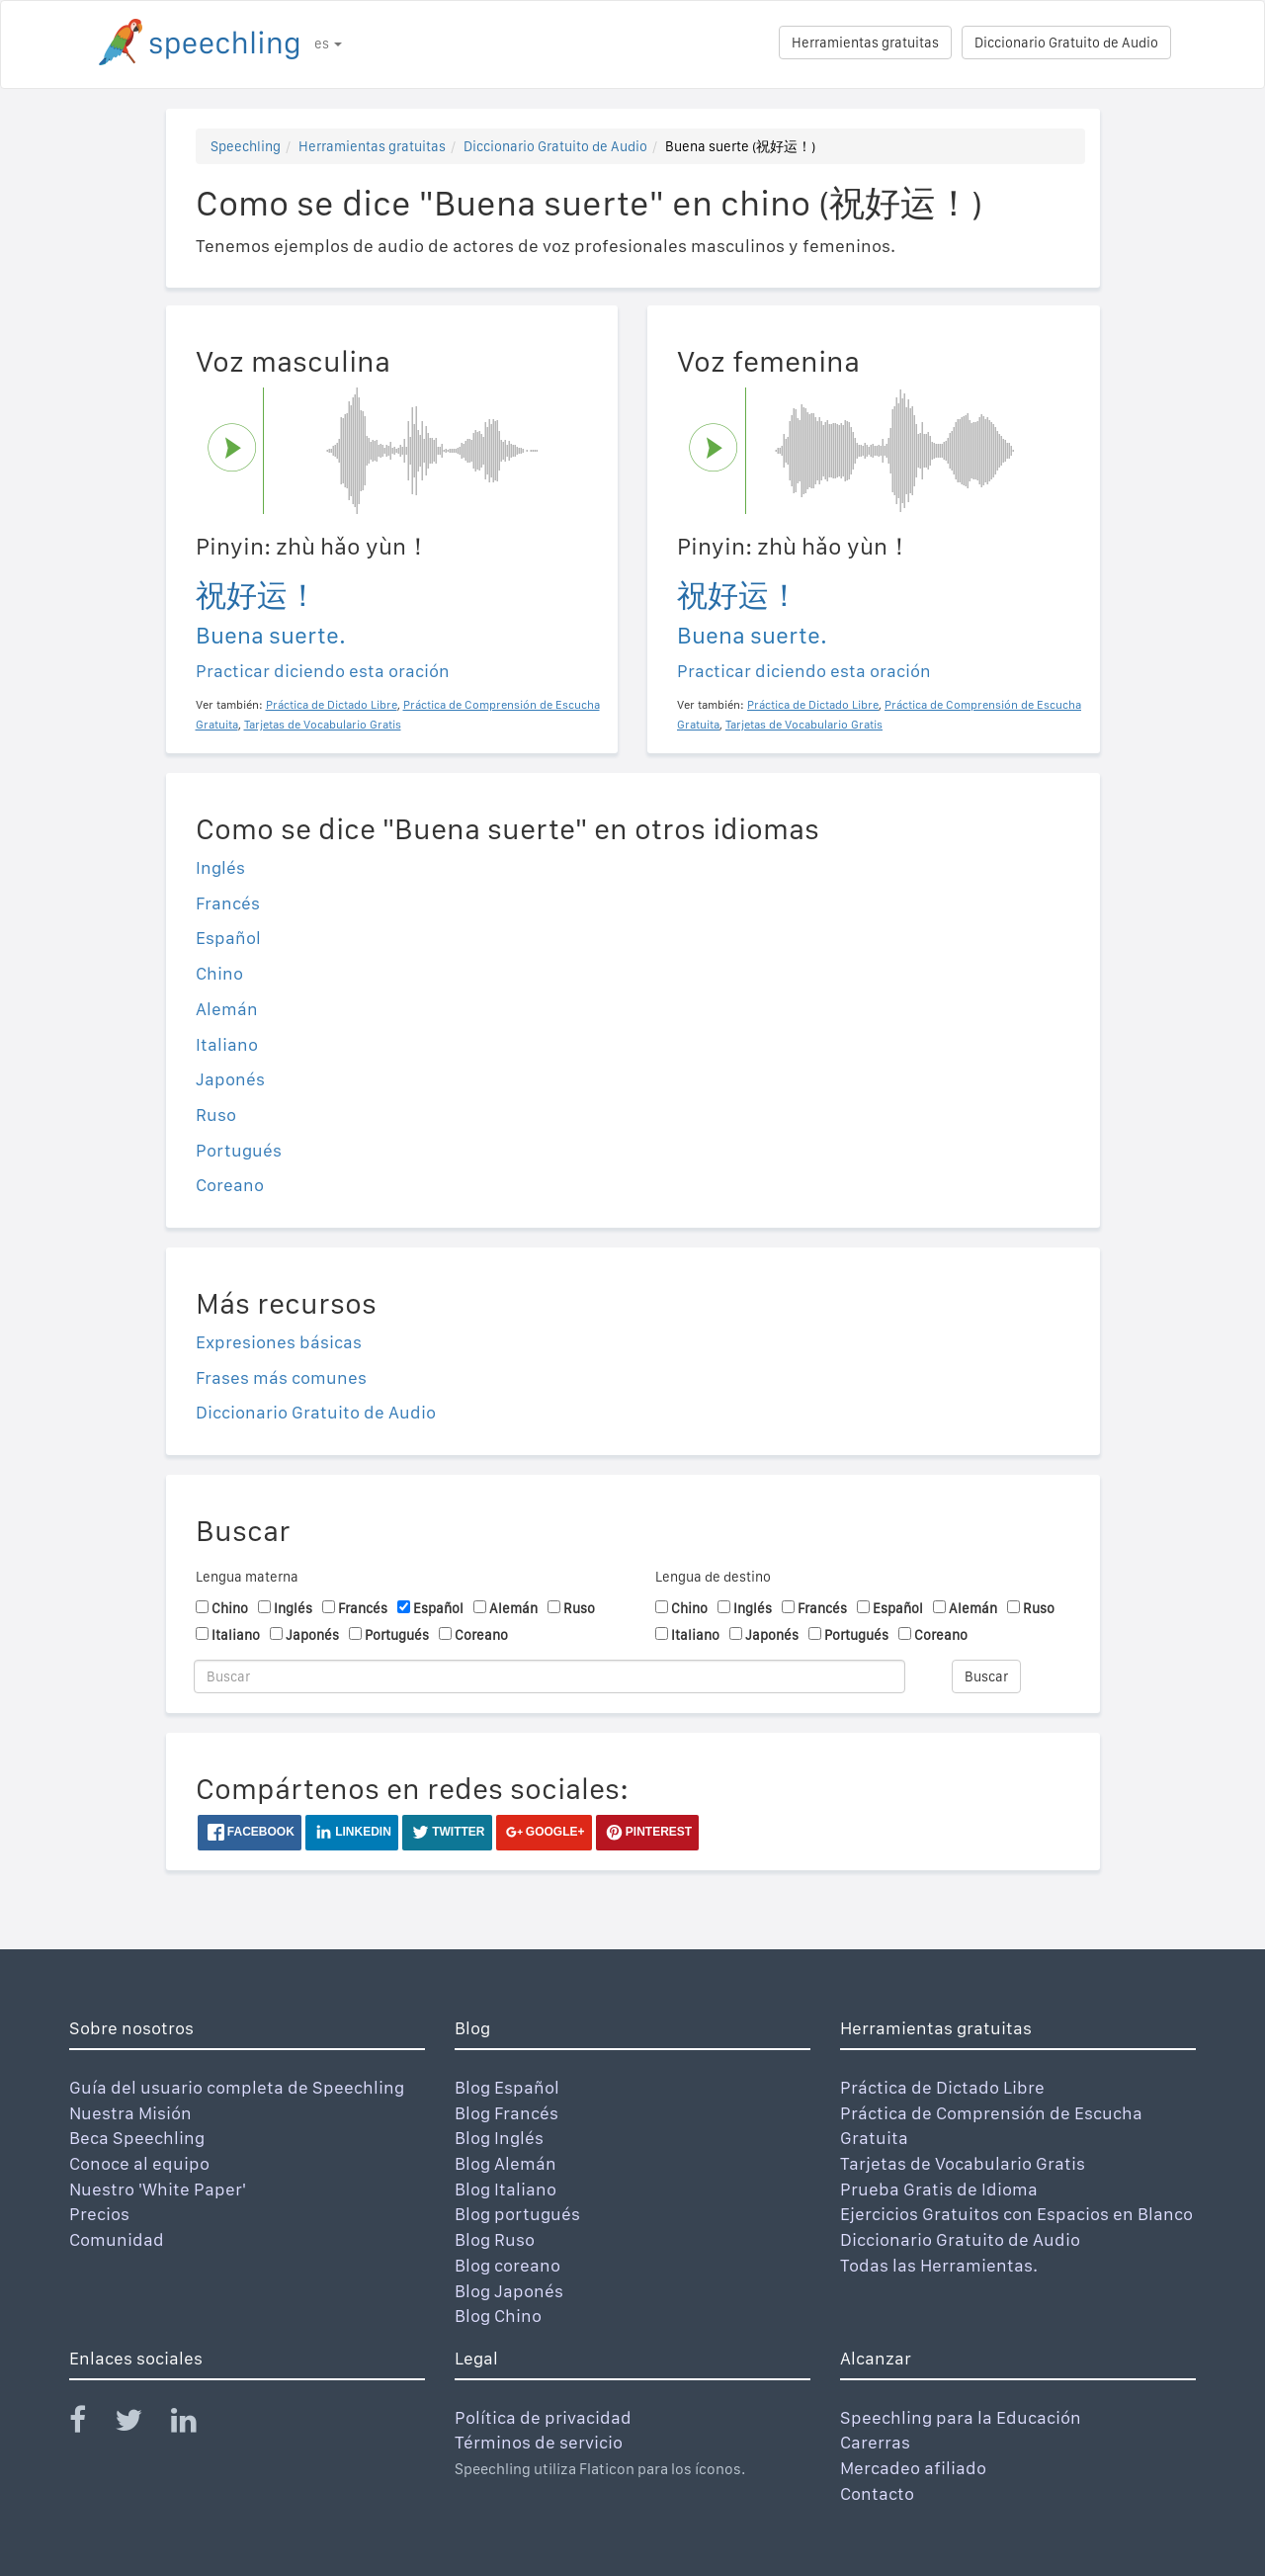 Image resolution: width=1265 pixels, height=2576 pixels. I want to click on Nuestro 'White Paper', so click(157, 2189).